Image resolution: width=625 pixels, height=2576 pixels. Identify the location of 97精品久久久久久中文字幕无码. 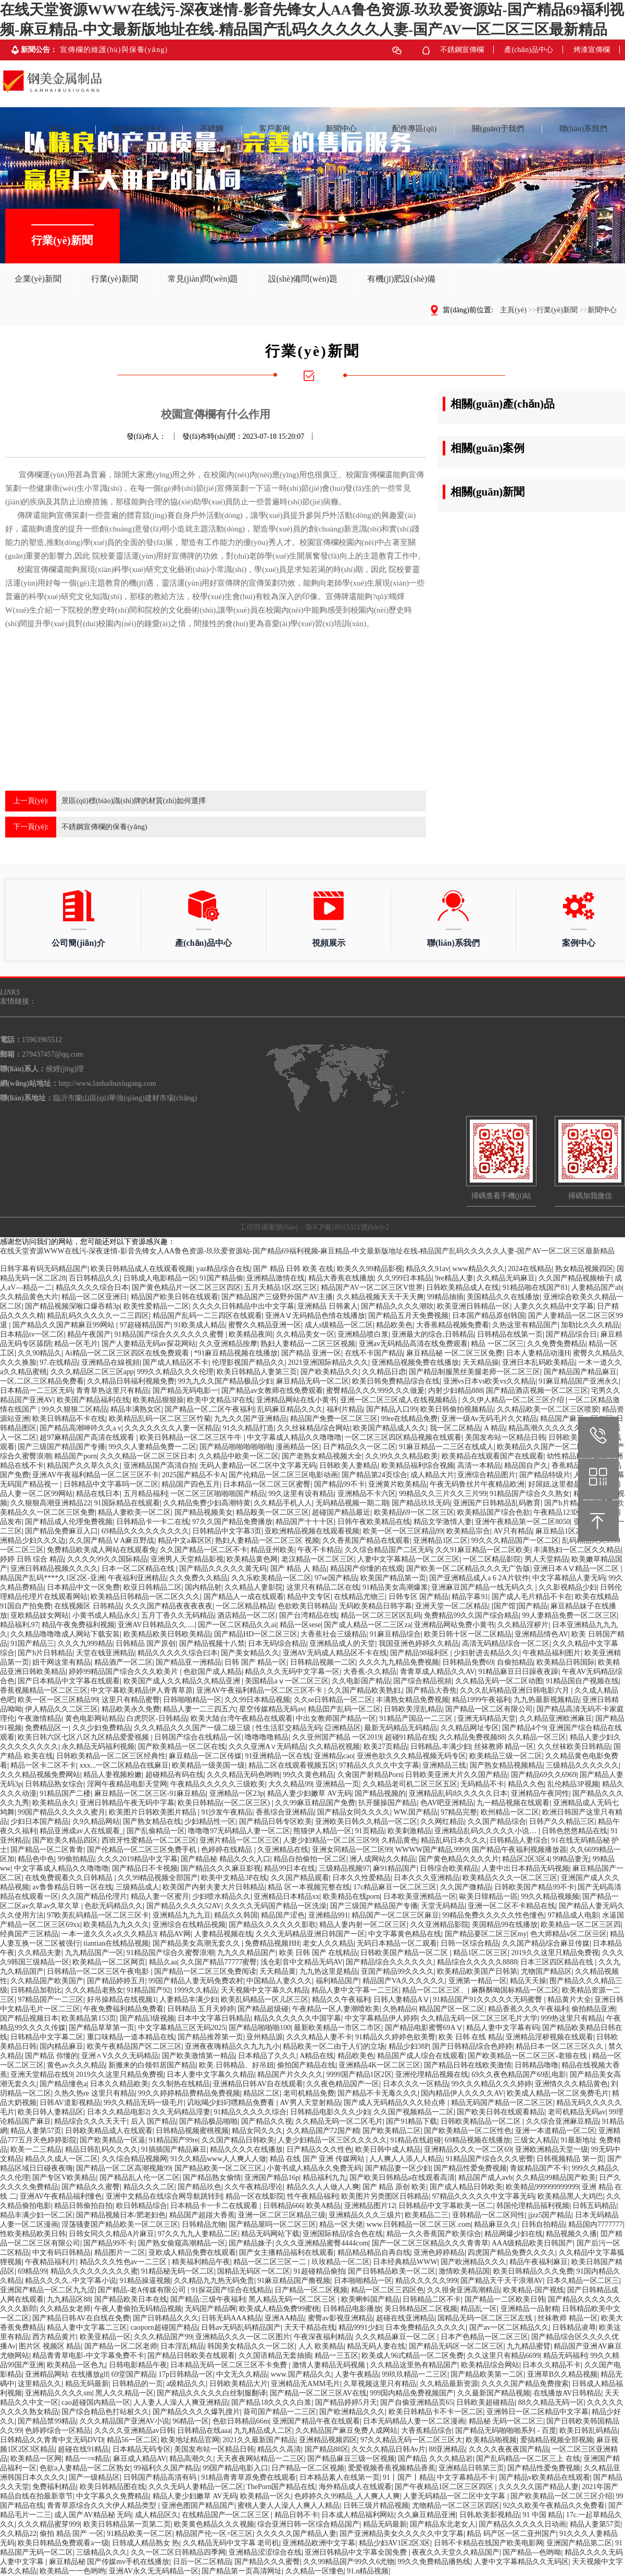
(483, 2196).